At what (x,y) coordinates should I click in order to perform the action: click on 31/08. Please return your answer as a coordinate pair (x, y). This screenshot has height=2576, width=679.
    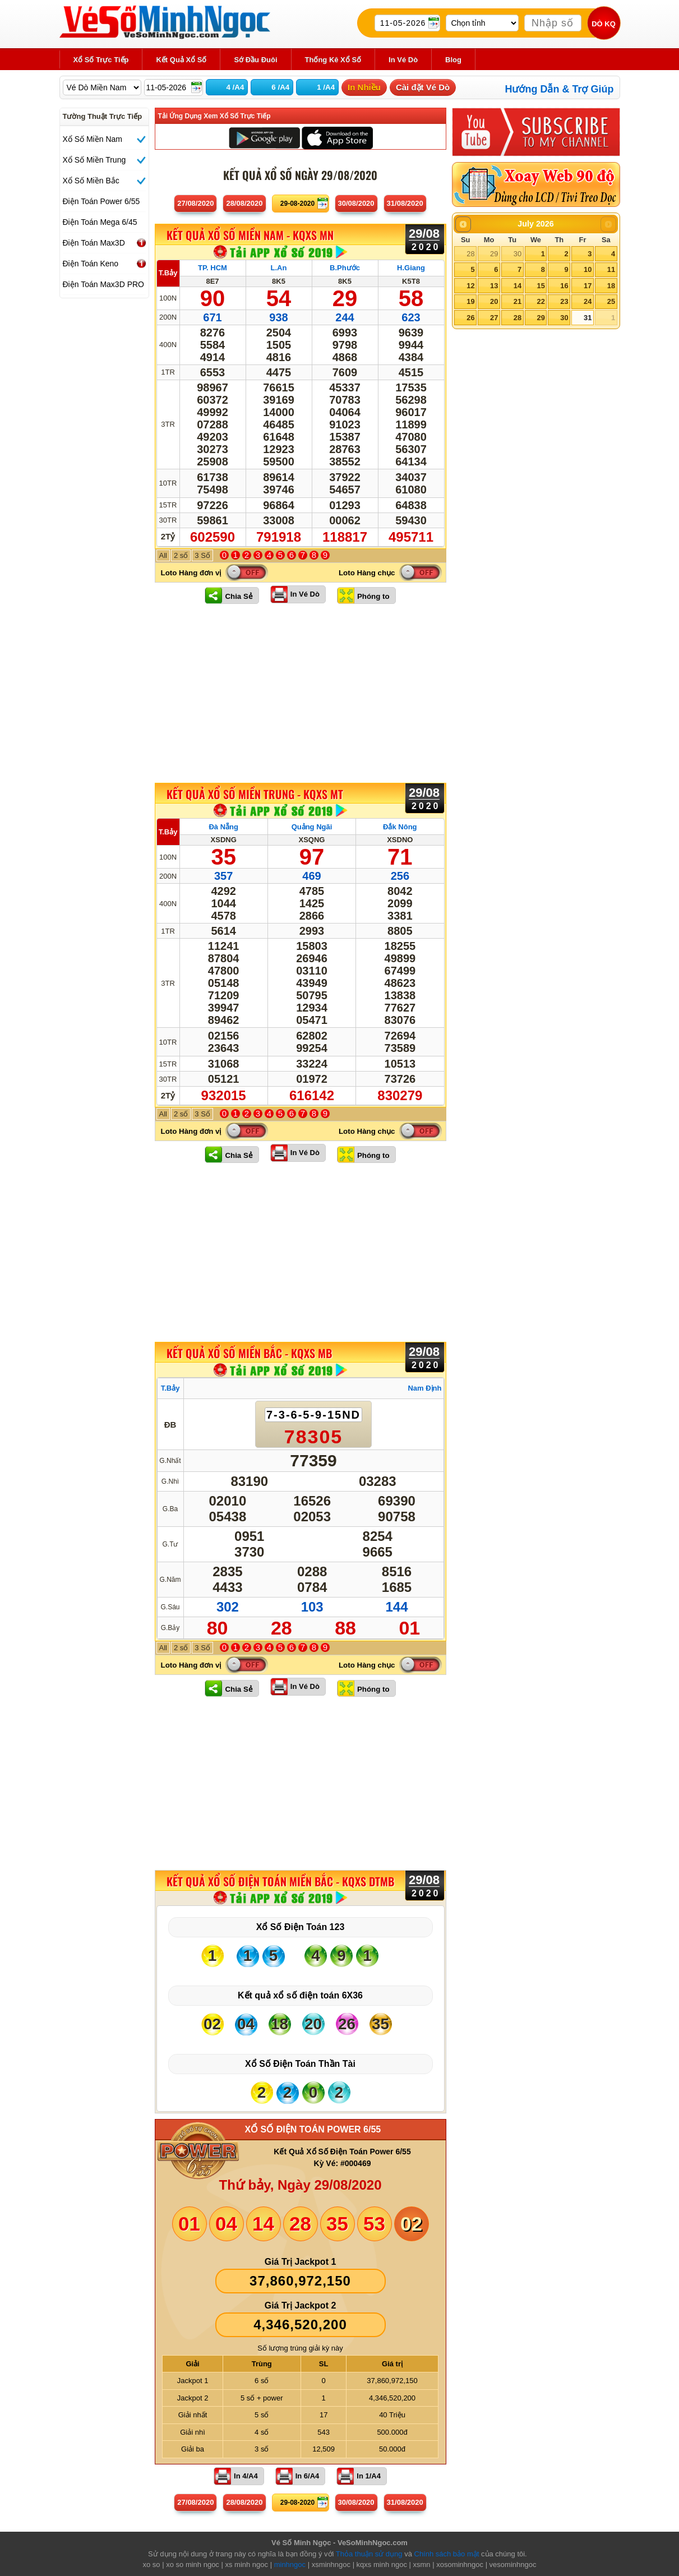
    Looking at the image, I should click on (405, 203).